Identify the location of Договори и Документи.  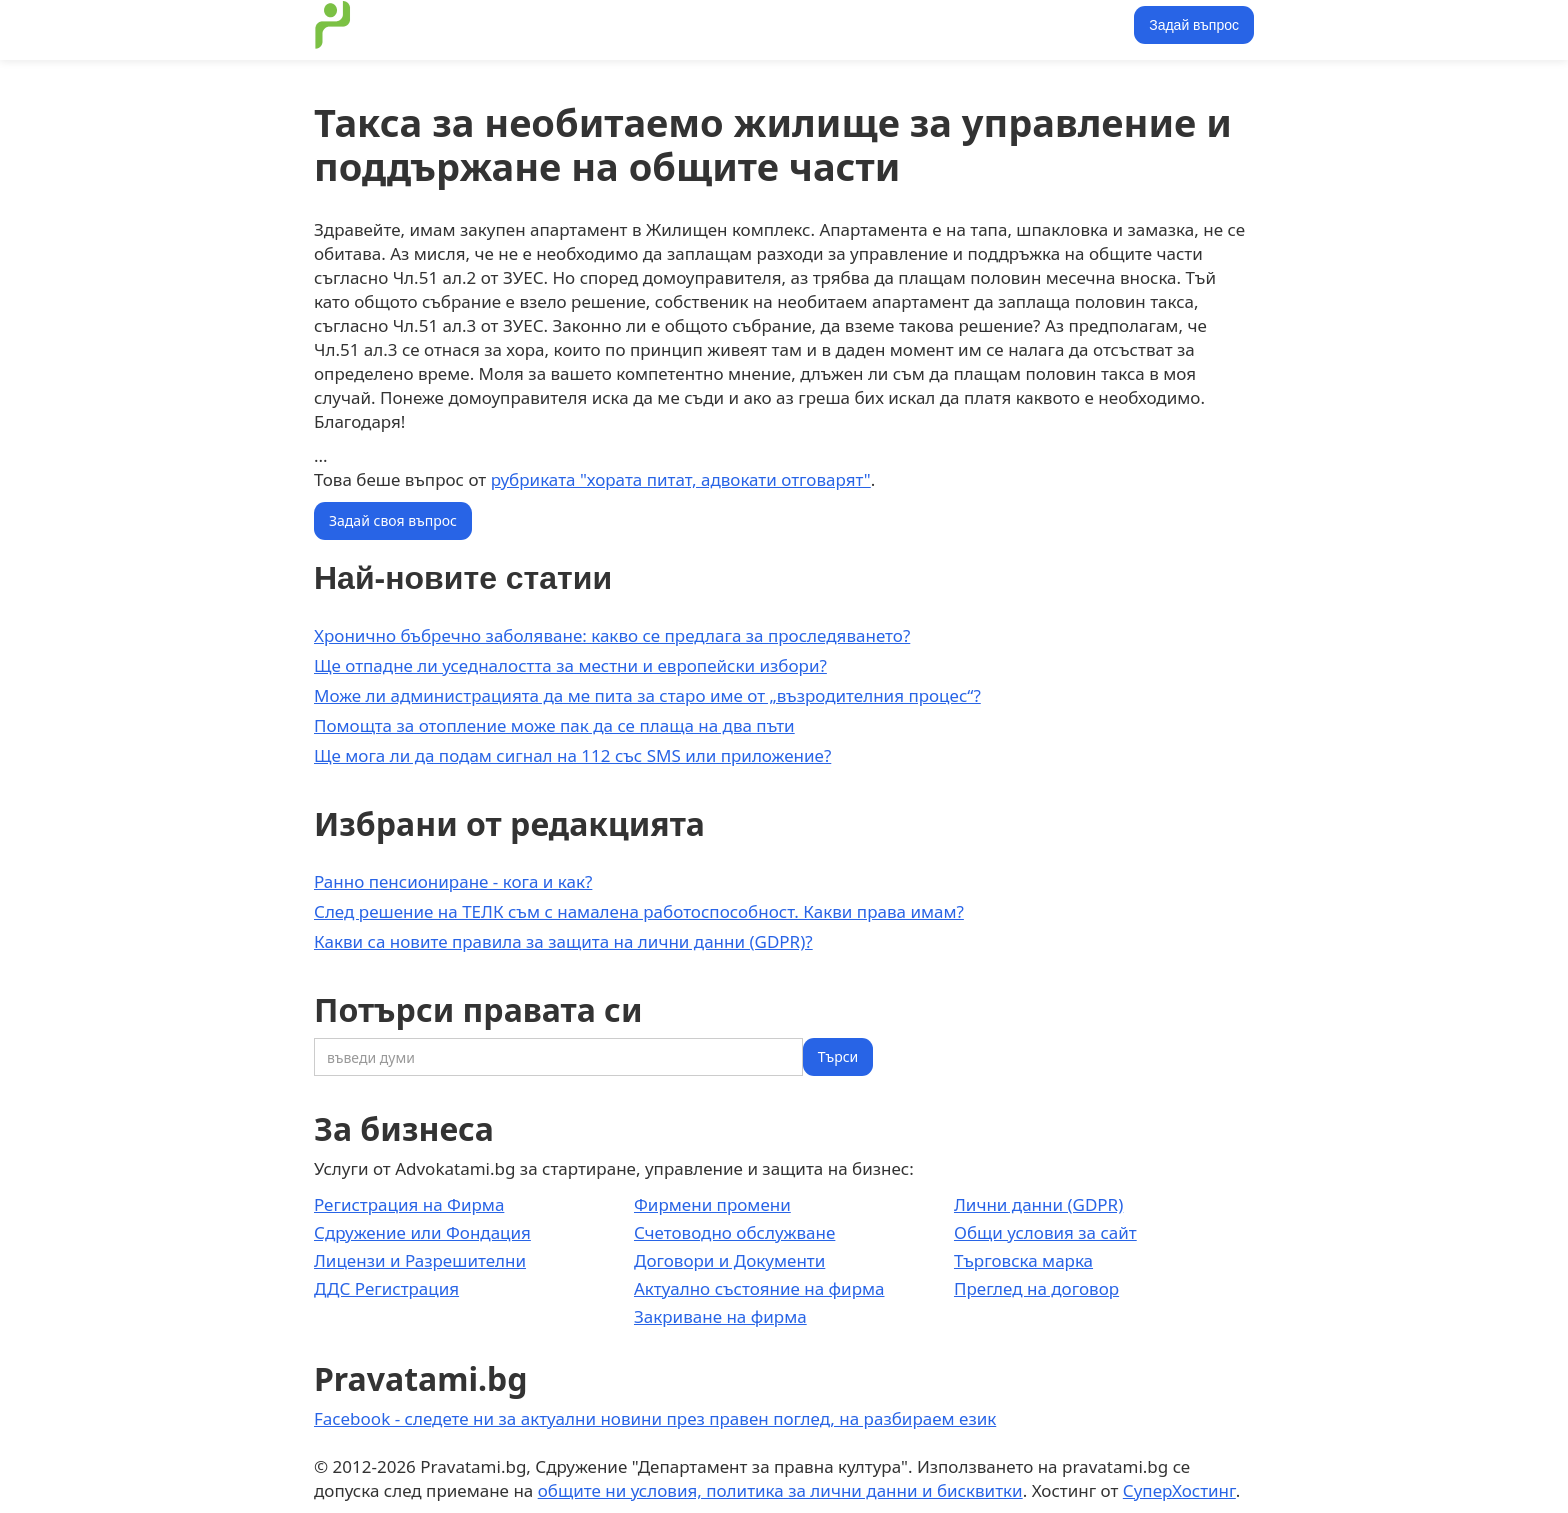
(729, 1260).